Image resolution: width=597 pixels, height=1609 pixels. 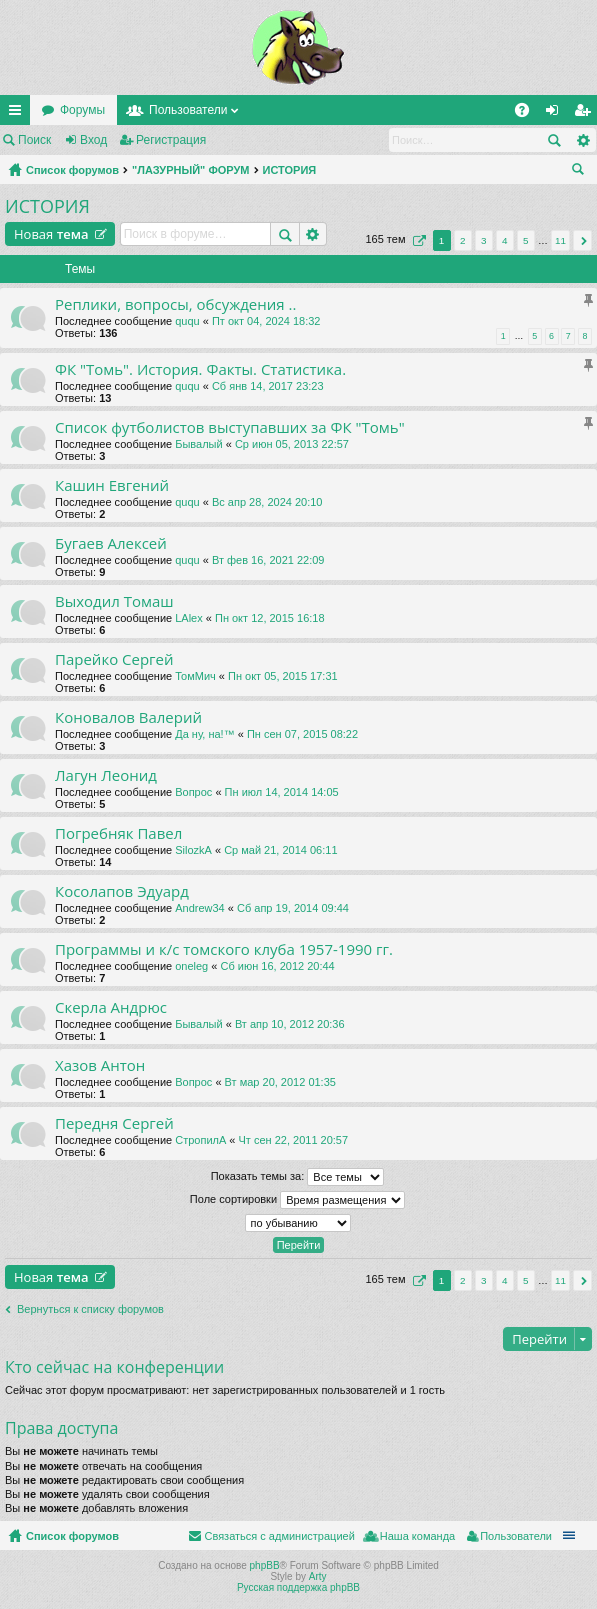 I want to click on Погребняк Павел, so click(x=118, y=833).